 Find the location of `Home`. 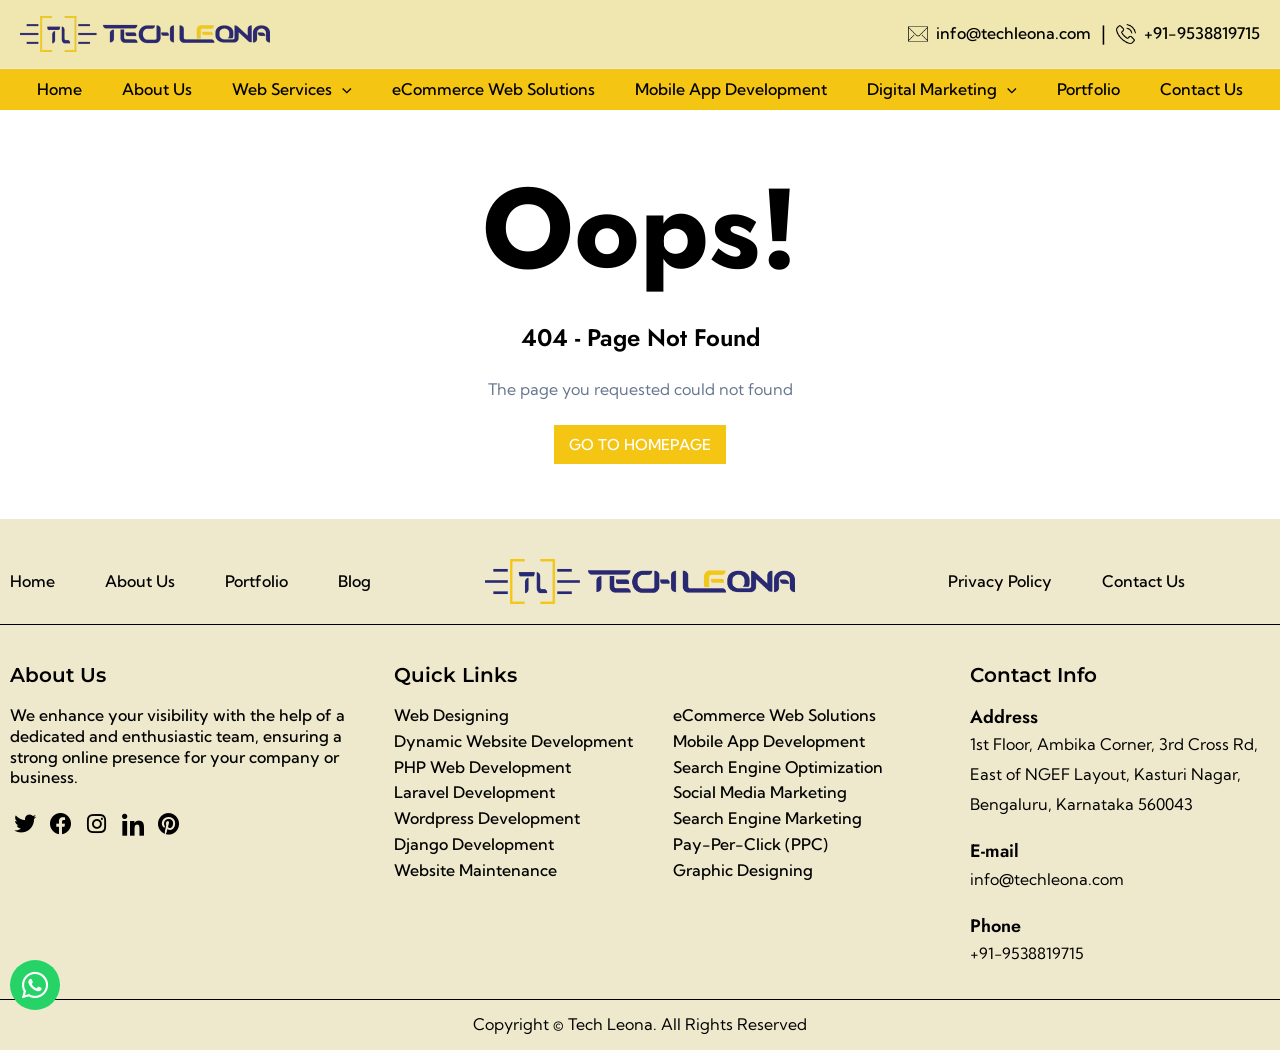

Home is located at coordinates (59, 94).